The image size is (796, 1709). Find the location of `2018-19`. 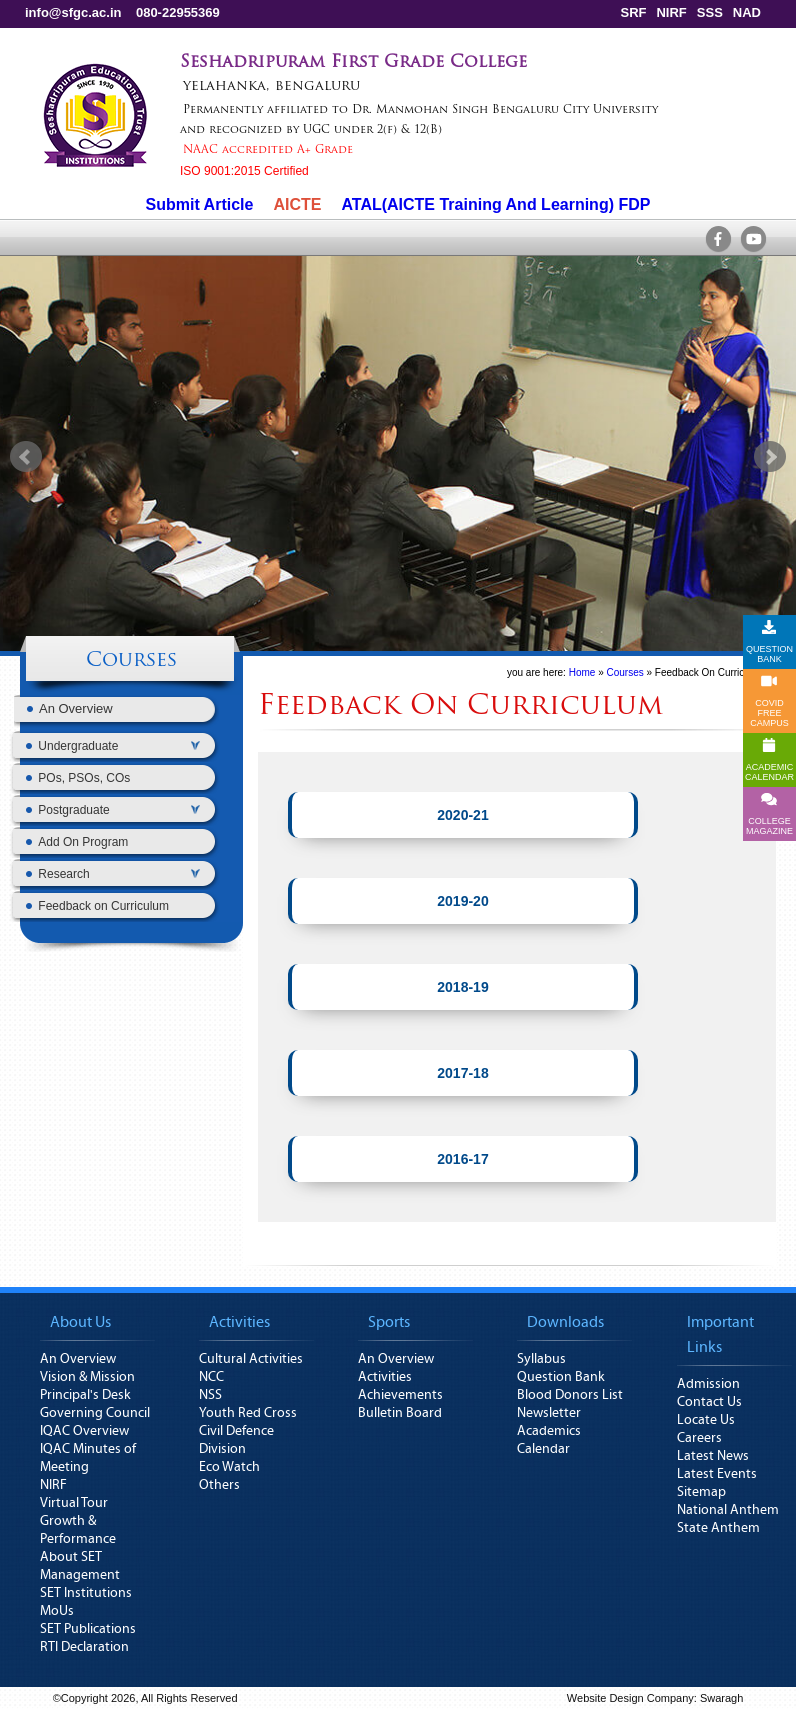

2018-19 is located at coordinates (462, 987).